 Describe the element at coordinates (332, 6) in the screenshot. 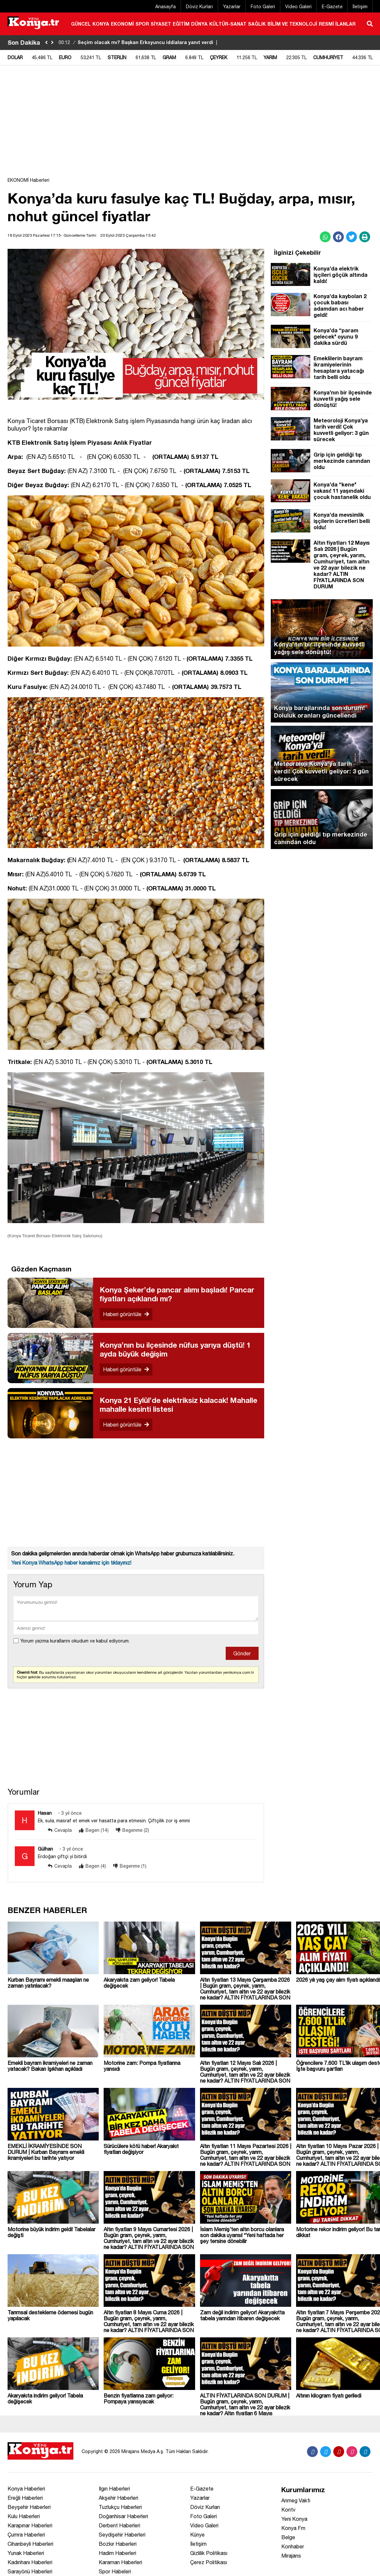

I see `E-Gazete` at that location.